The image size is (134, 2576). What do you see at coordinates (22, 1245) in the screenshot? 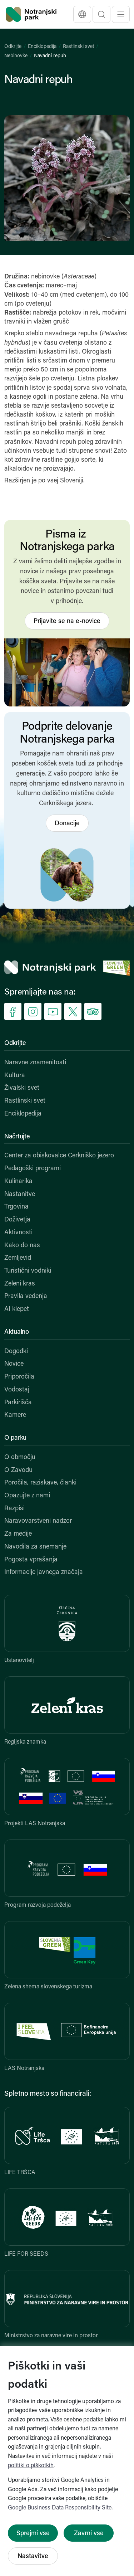
I see `Kako do nas` at bounding box center [22, 1245].